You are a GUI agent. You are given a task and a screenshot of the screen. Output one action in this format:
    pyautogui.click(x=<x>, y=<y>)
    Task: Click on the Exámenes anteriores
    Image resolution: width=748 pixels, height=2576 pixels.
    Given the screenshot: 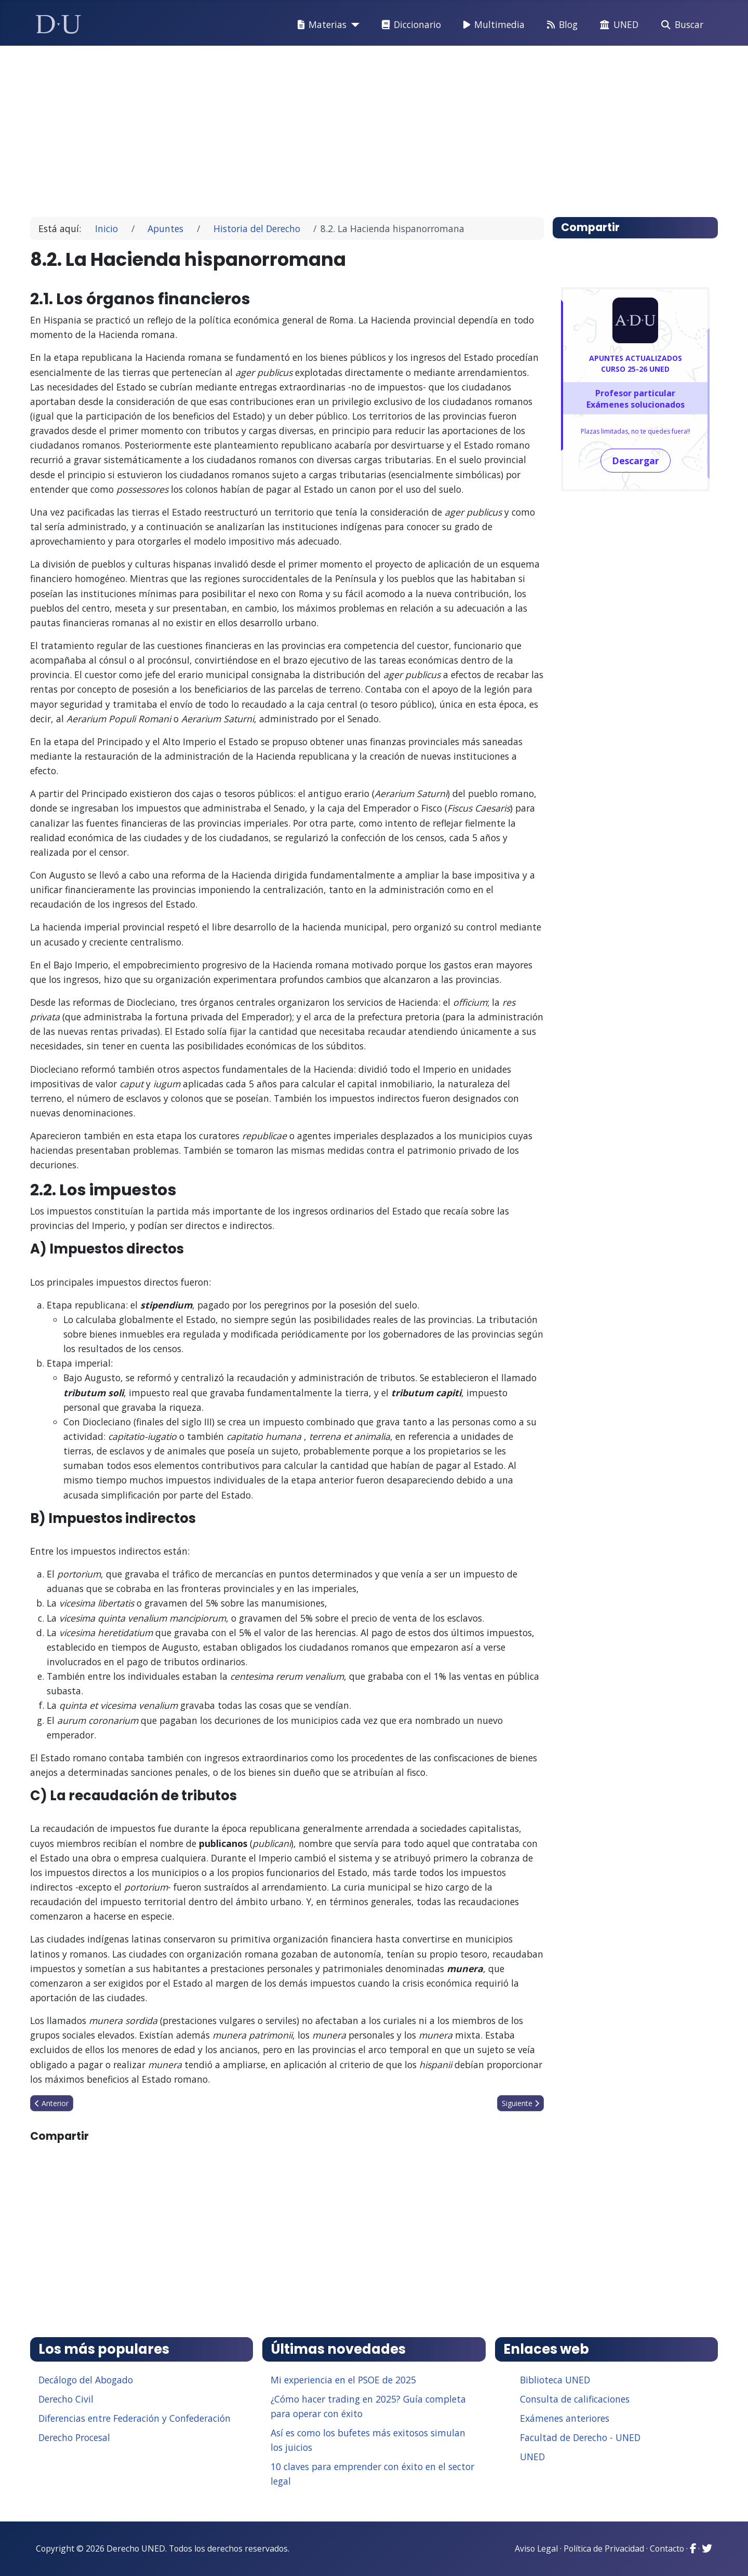 What is the action you would take?
    pyautogui.click(x=564, y=2418)
    